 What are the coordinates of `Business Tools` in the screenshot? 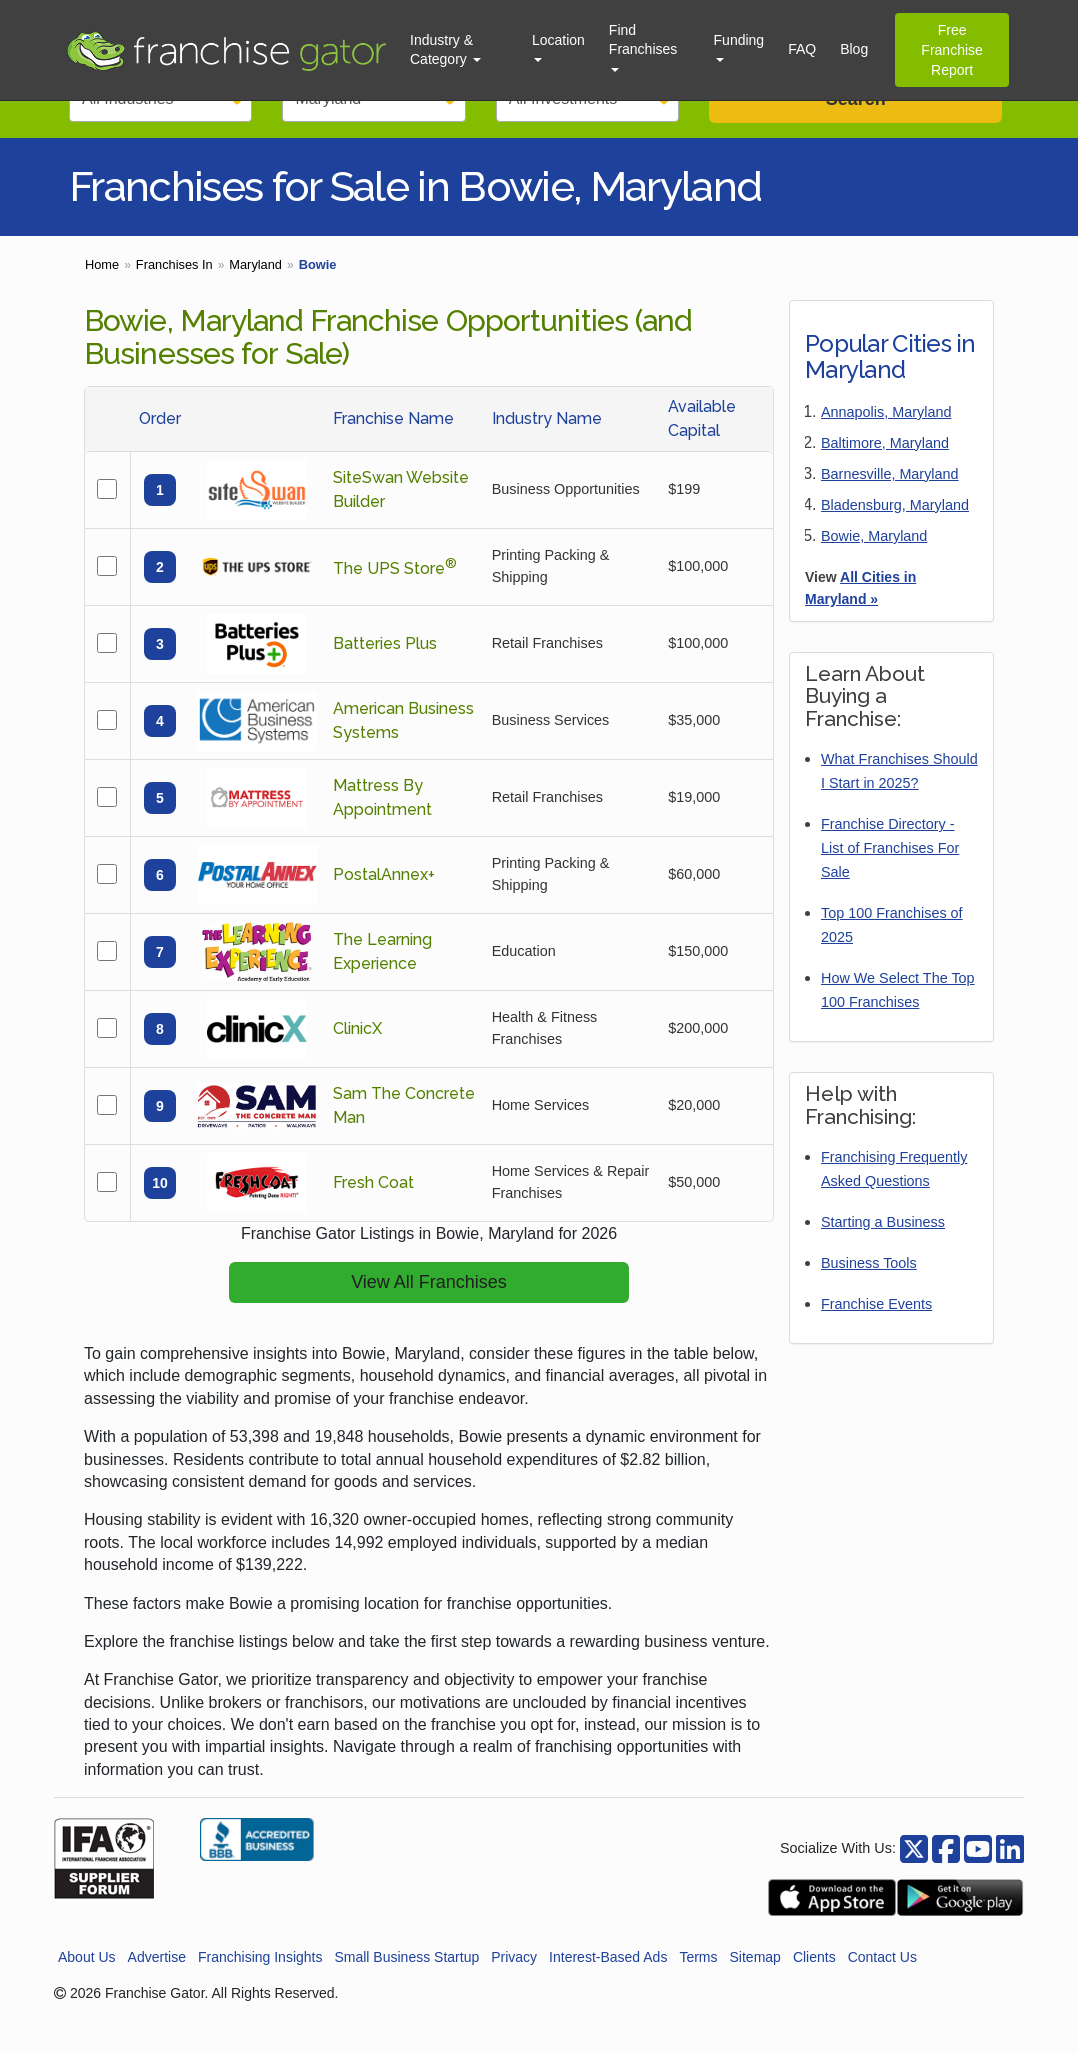 It's located at (869, 1271).